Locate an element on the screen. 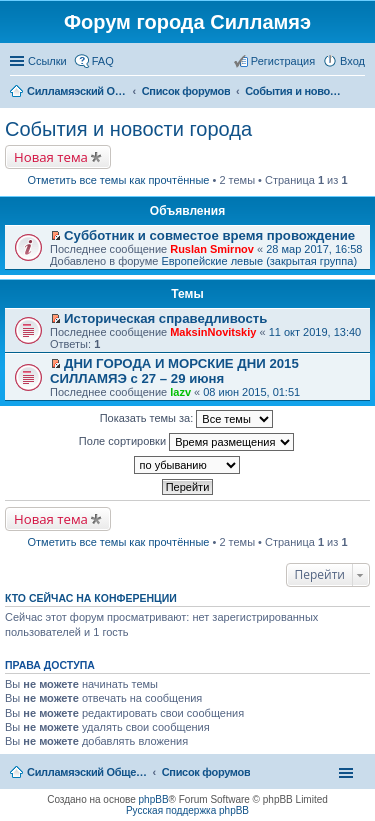 The image size is (375, 821). 28 мар 2017, 16:58 is located at coordinates (314, 249).